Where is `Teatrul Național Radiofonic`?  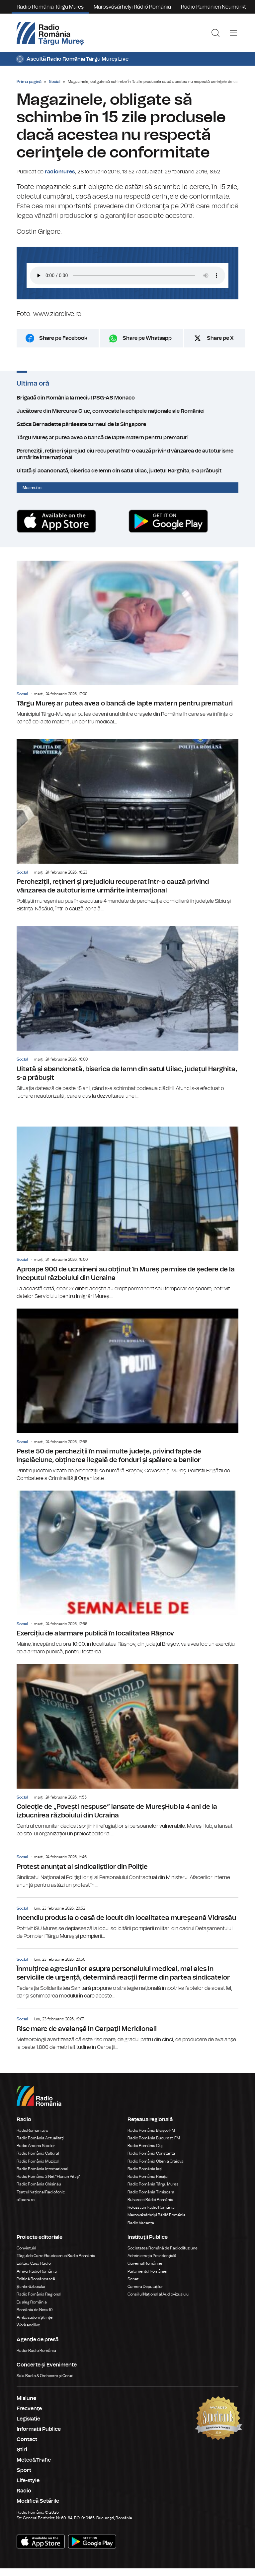 Teatrul Național Radiofonic is located at coordinates (41, 2192).